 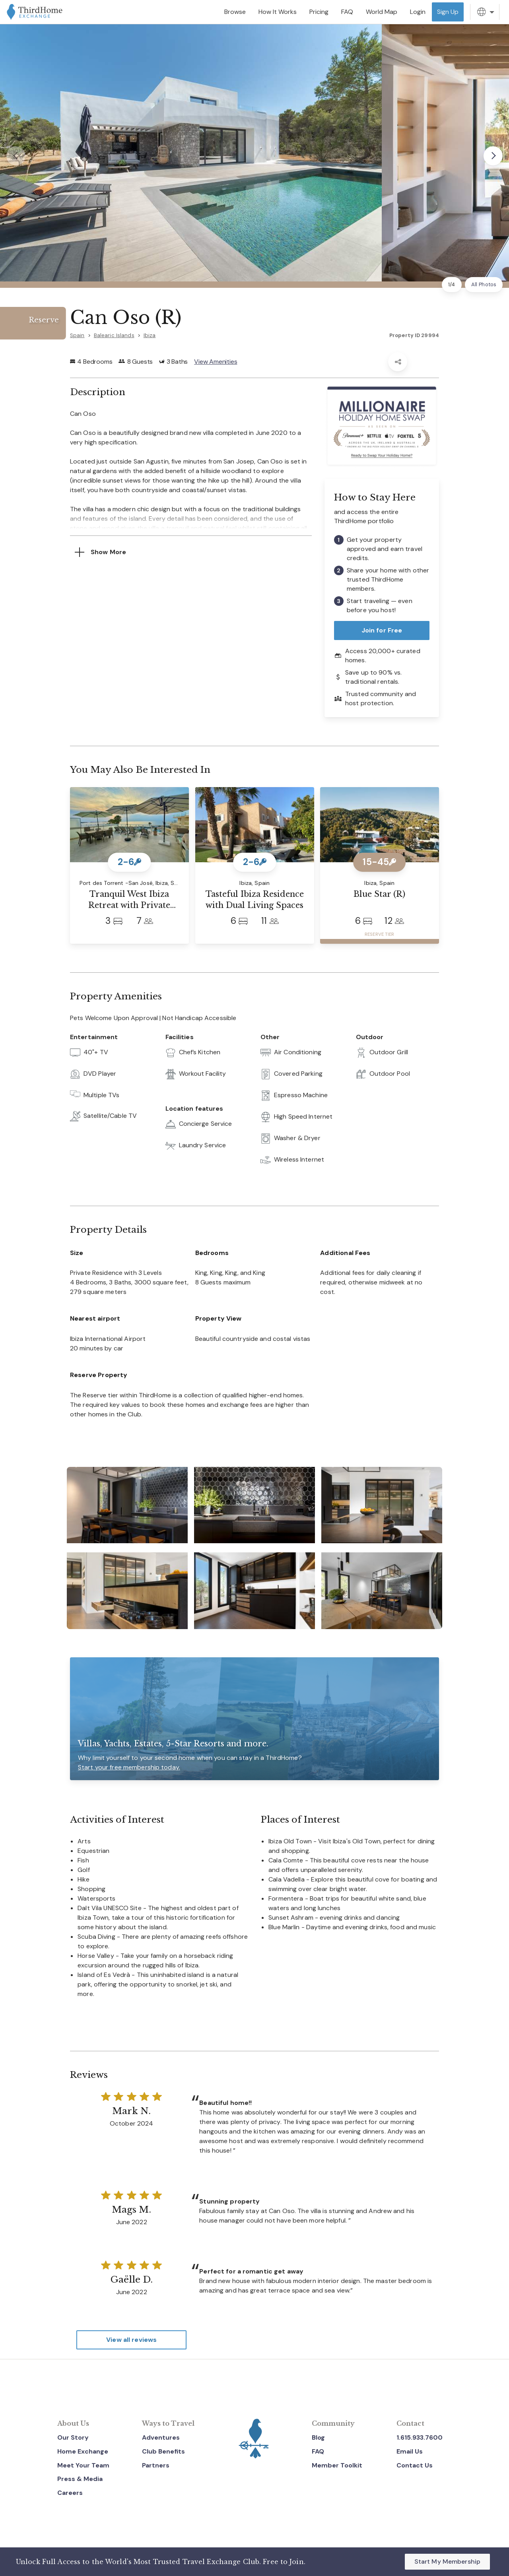 I want to click on Press & Media, so click(x=80, y=2479).